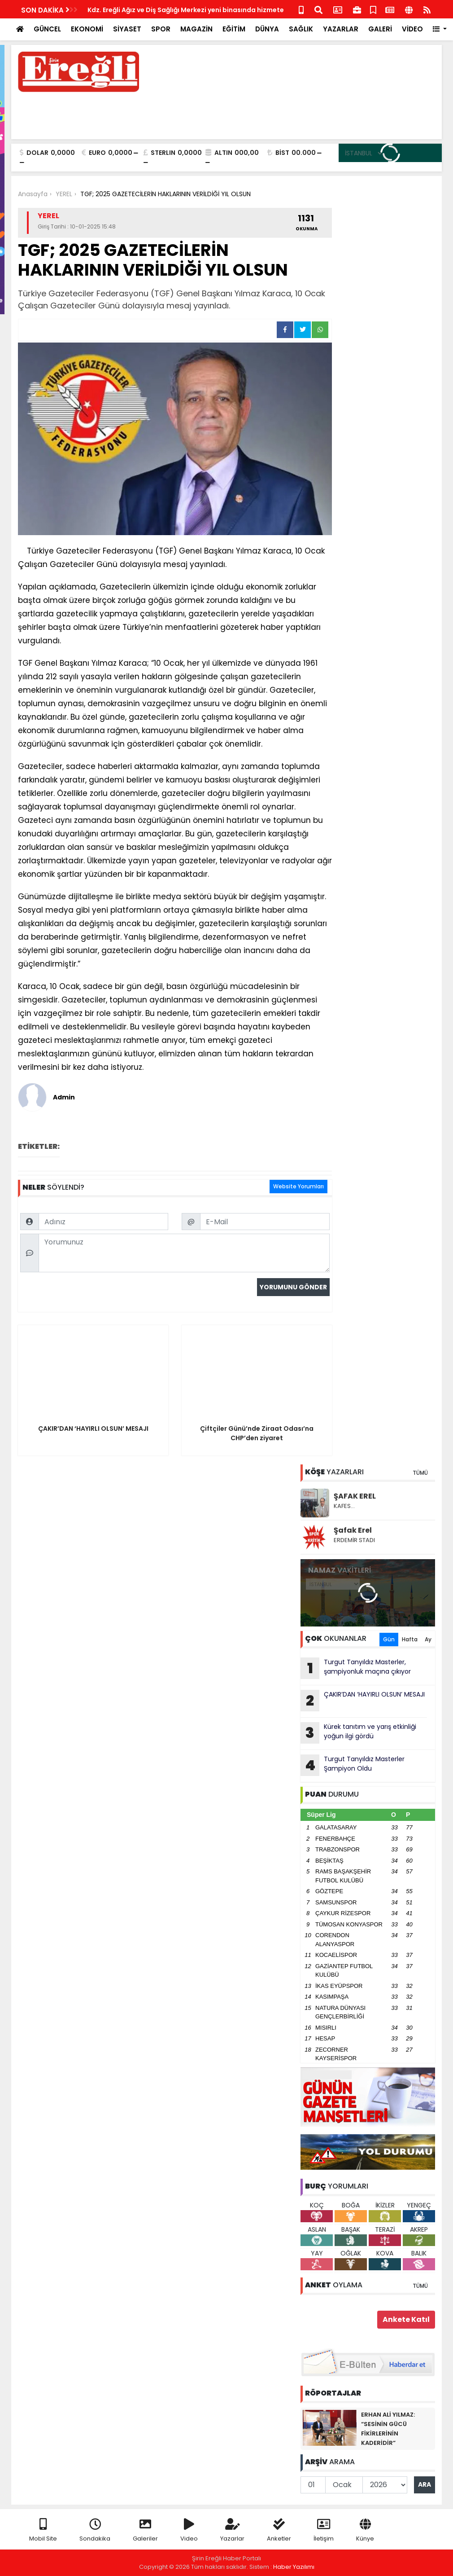 The height and width of the screenshot is (2576, 453). What do you see at coordinates (301, 29) in the screenshot?
I see `SAĞLIK` at bounding box center [301, 29].